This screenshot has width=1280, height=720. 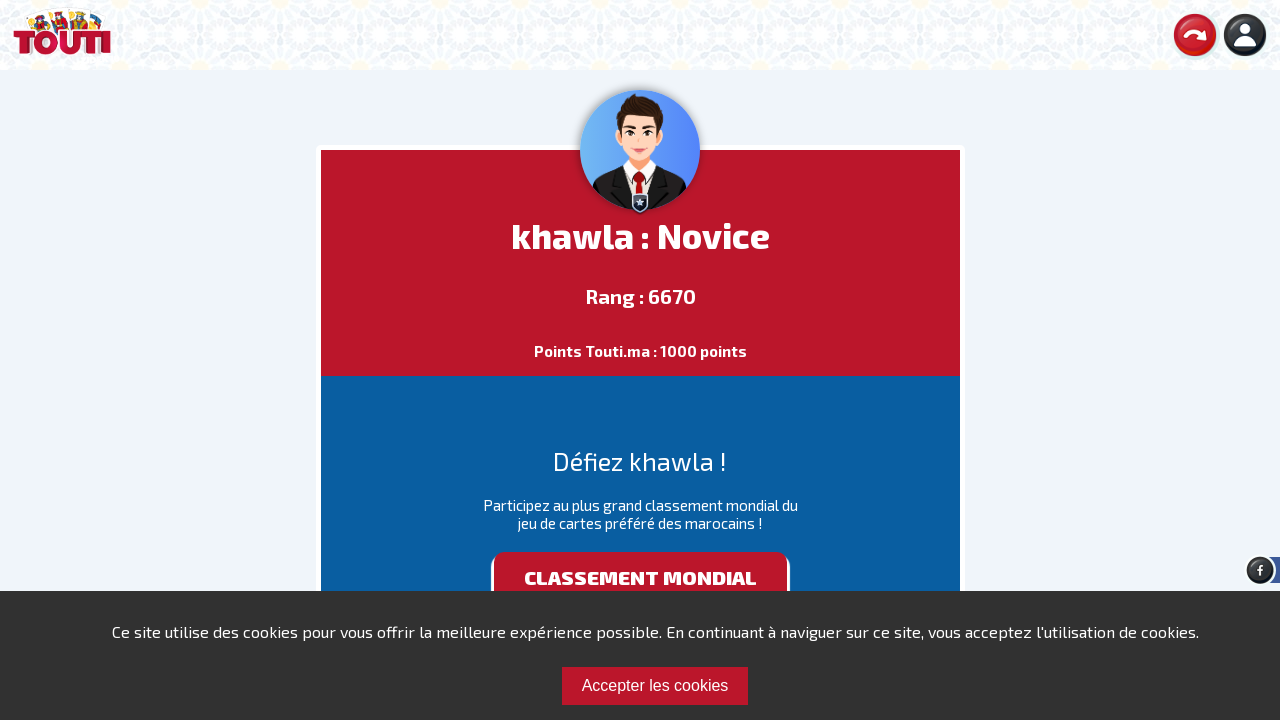 I want to click on Classement mondial, so click(x=640, y=577).